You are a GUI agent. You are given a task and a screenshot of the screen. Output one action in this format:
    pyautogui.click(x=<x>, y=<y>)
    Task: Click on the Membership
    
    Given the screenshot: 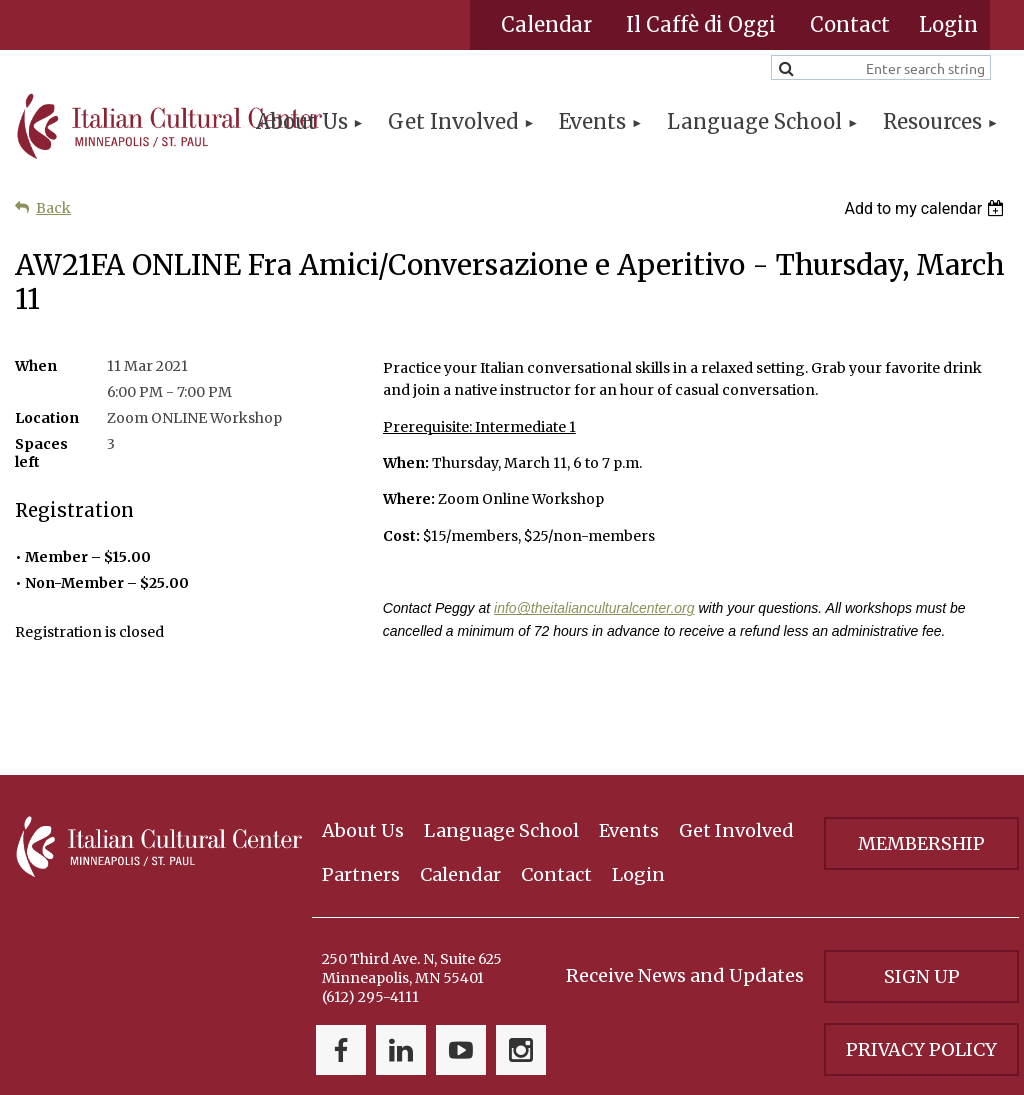 What is the action you would take?
    pyautogui.click(x=921, y=764)
    